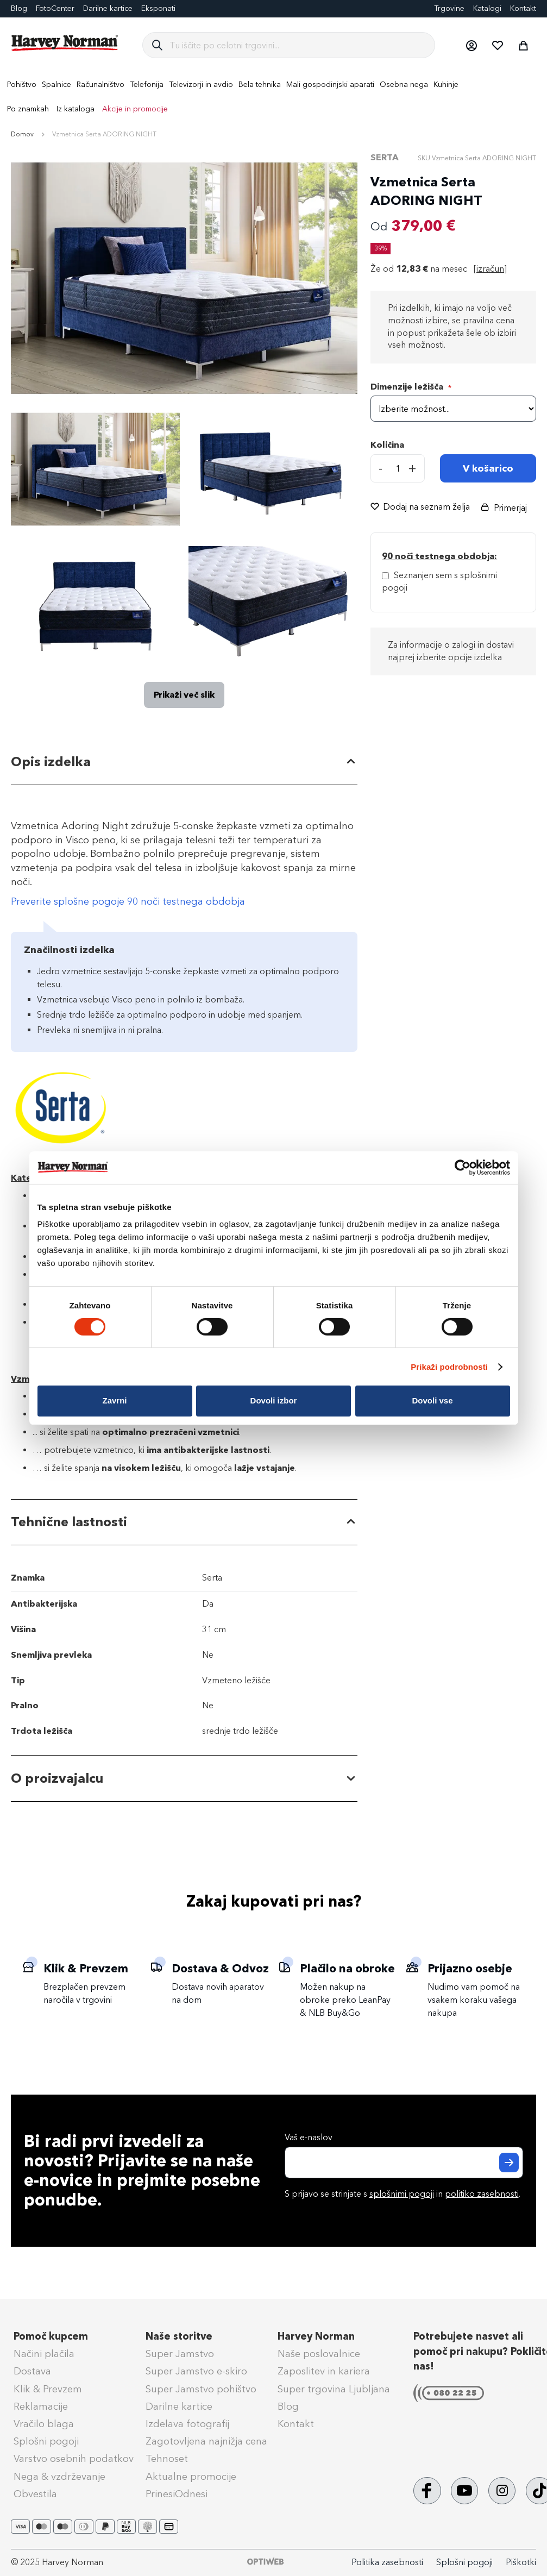 The image size is (547, 2576). What do you see at coordinates (59, 2477) in the screenshot?
I see `Nega & vzdrževanje` at bounding box center [59, 2477].